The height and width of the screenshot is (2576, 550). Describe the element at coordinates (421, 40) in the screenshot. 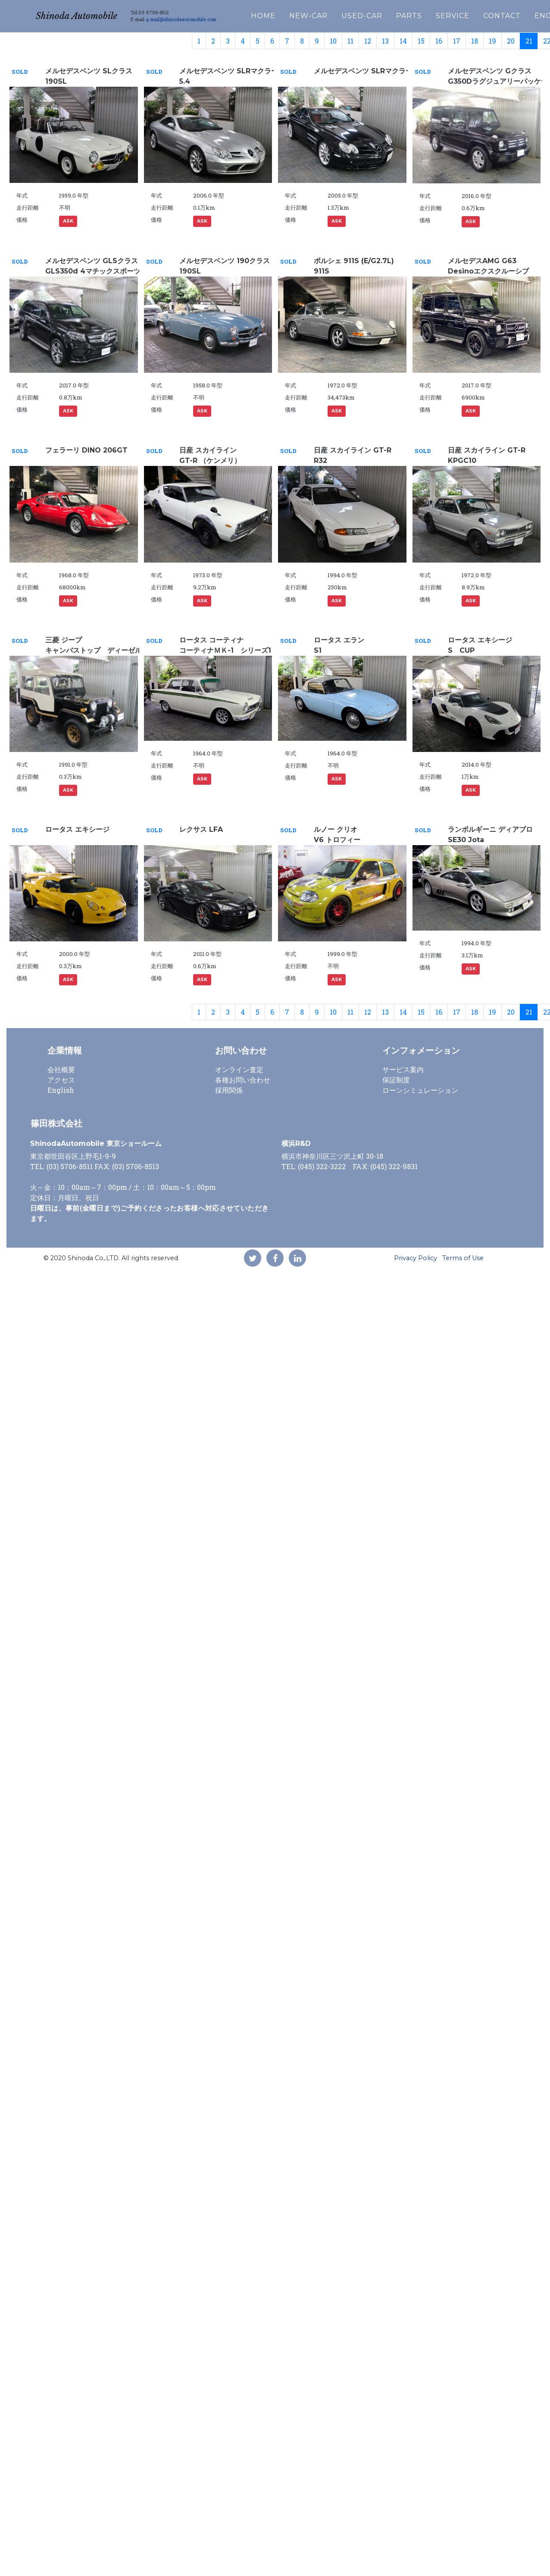

I see `15` at that location.